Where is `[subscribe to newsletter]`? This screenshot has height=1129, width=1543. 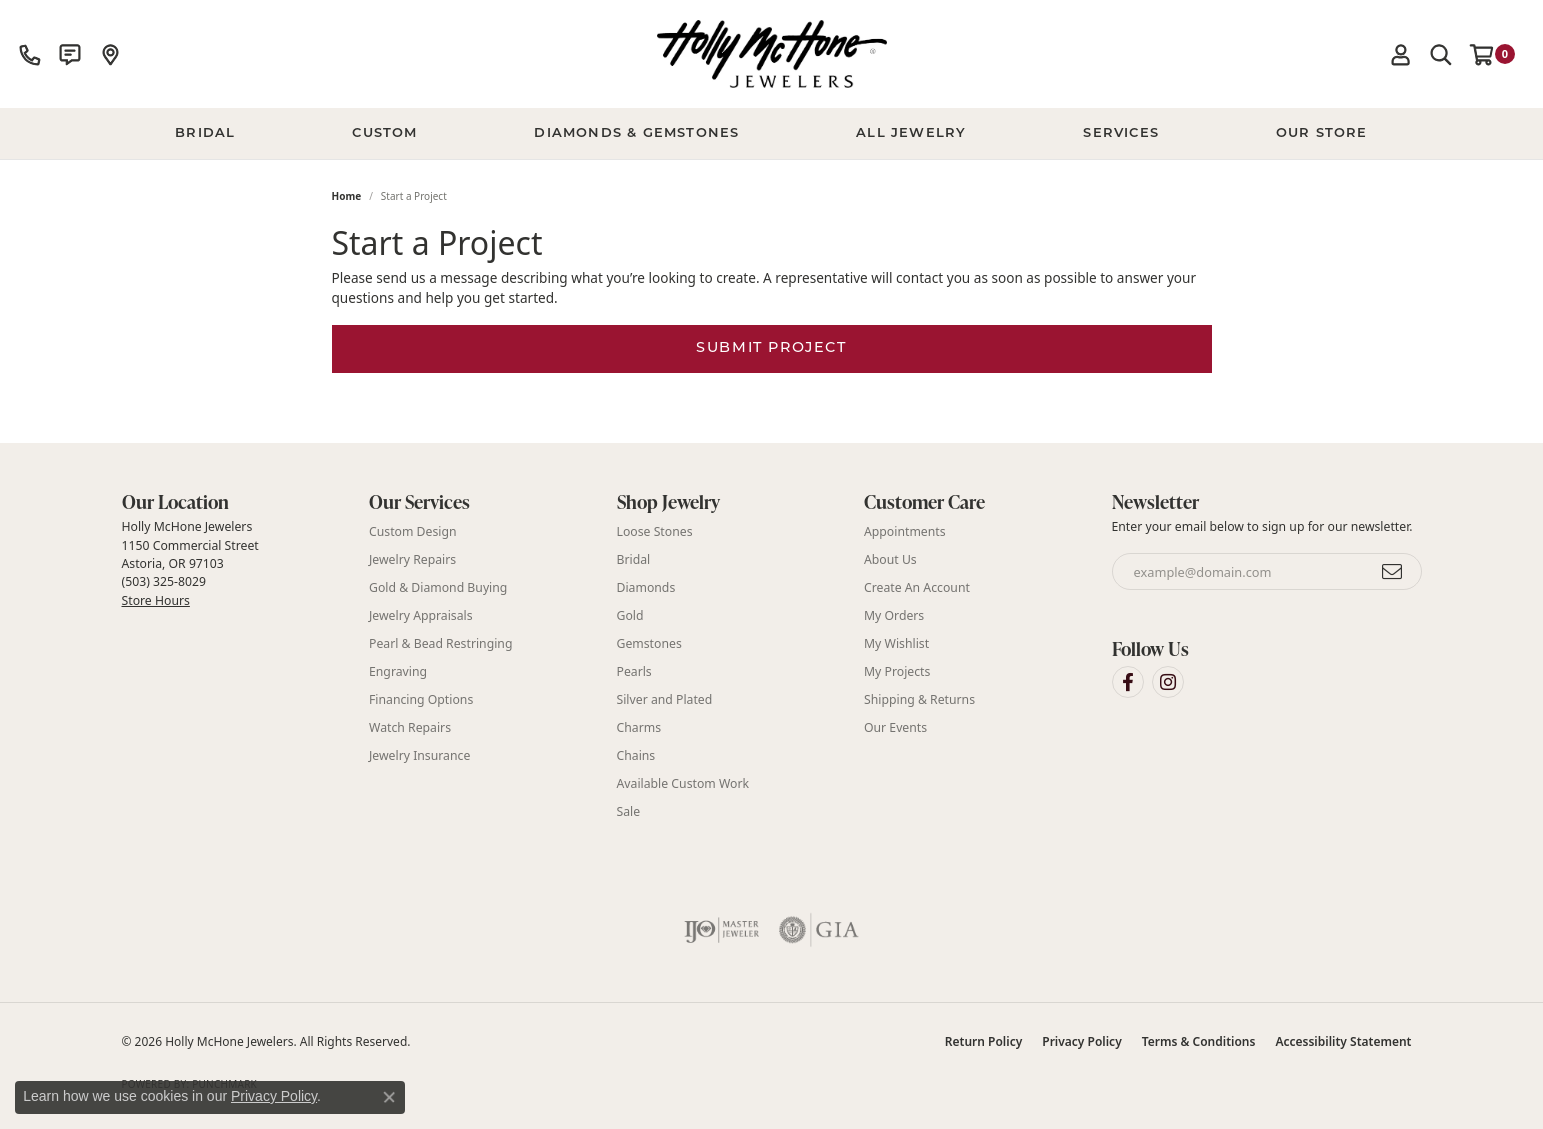
[subscribe to newsletter] is located at coordinates (1393, 572).